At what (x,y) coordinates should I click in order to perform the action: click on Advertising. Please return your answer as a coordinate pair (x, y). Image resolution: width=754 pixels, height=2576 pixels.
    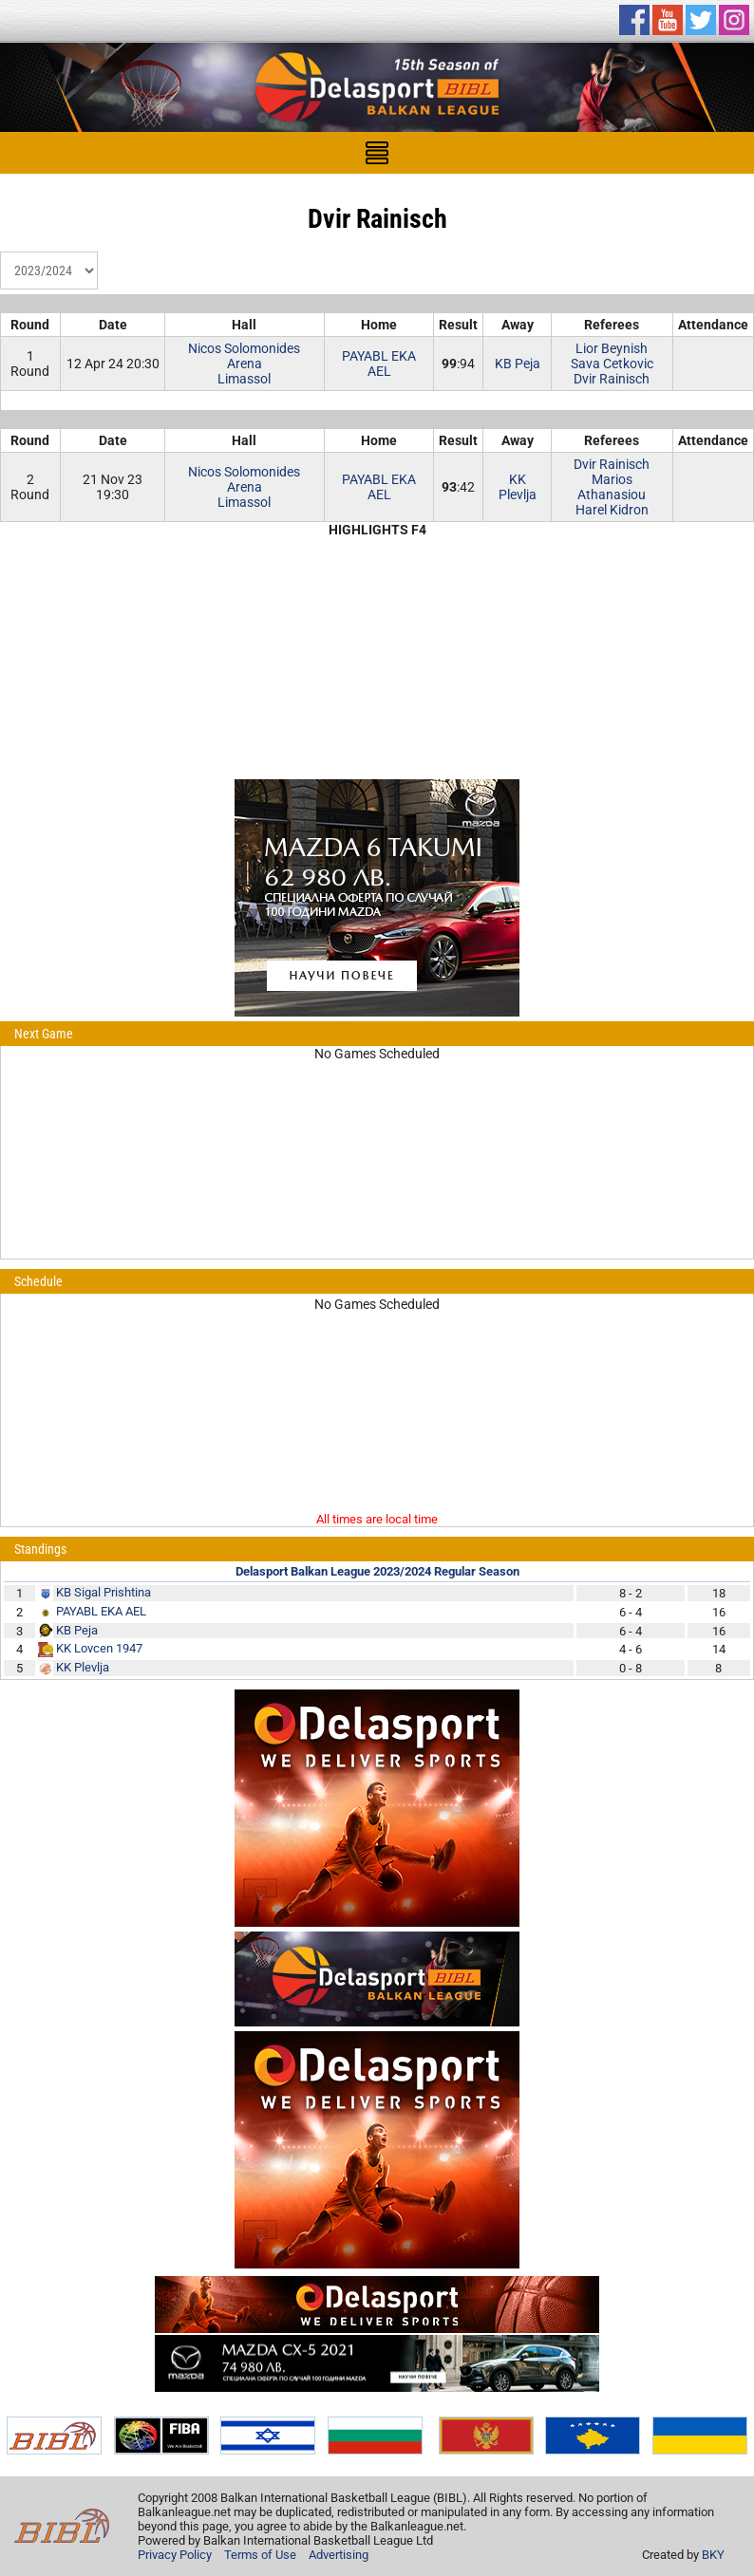
    Looking at the image, I should click on (338, 2555).